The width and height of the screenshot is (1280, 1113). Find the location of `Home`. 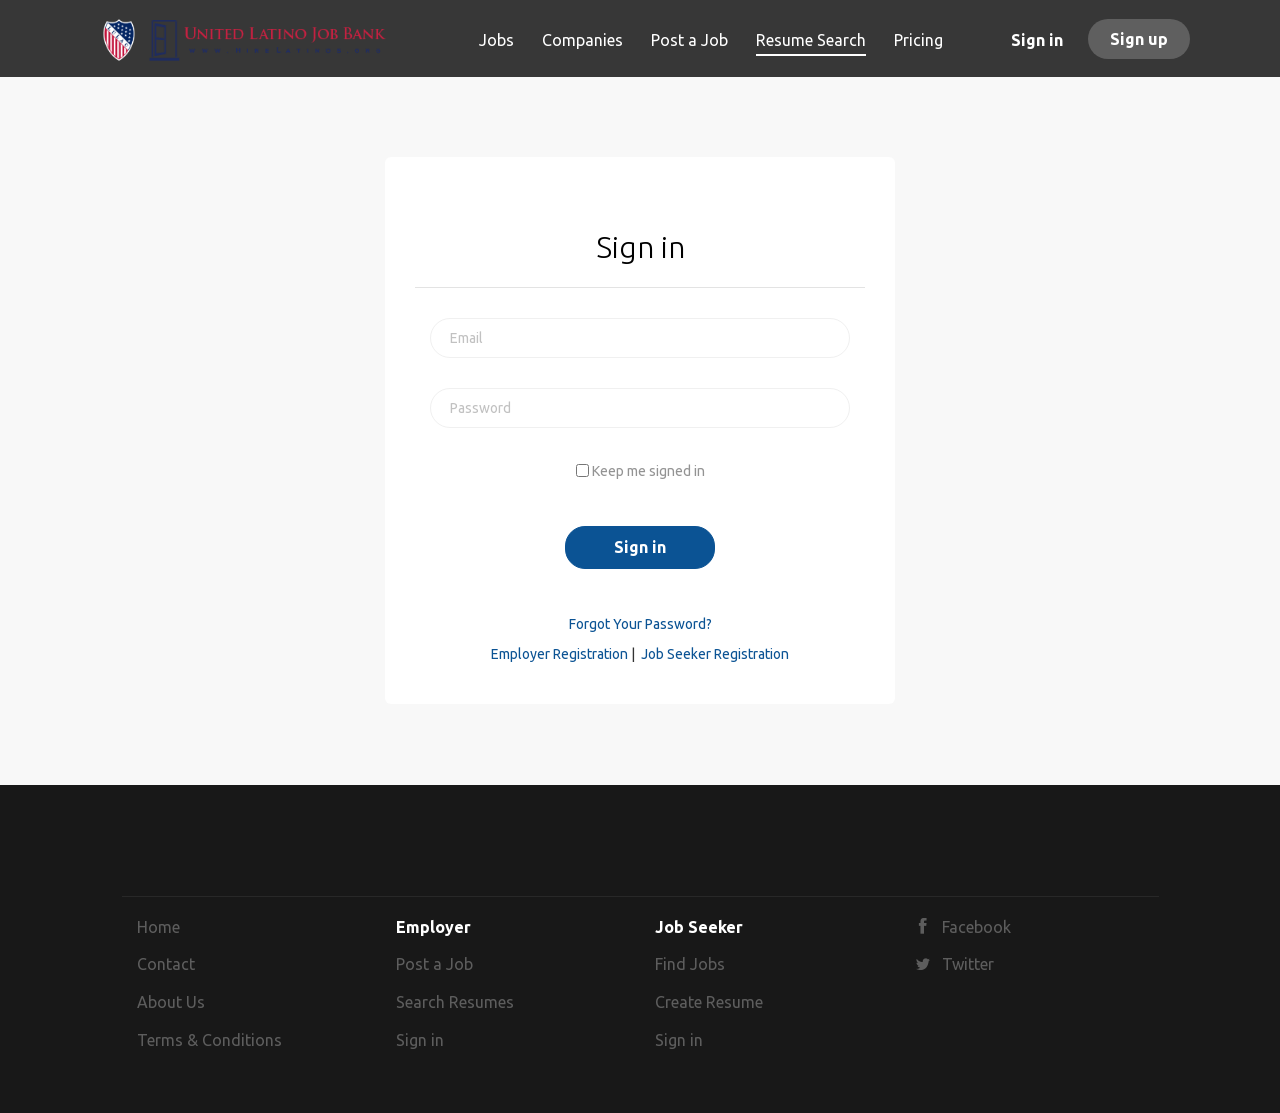

Home is located at coordinates (158, 927).